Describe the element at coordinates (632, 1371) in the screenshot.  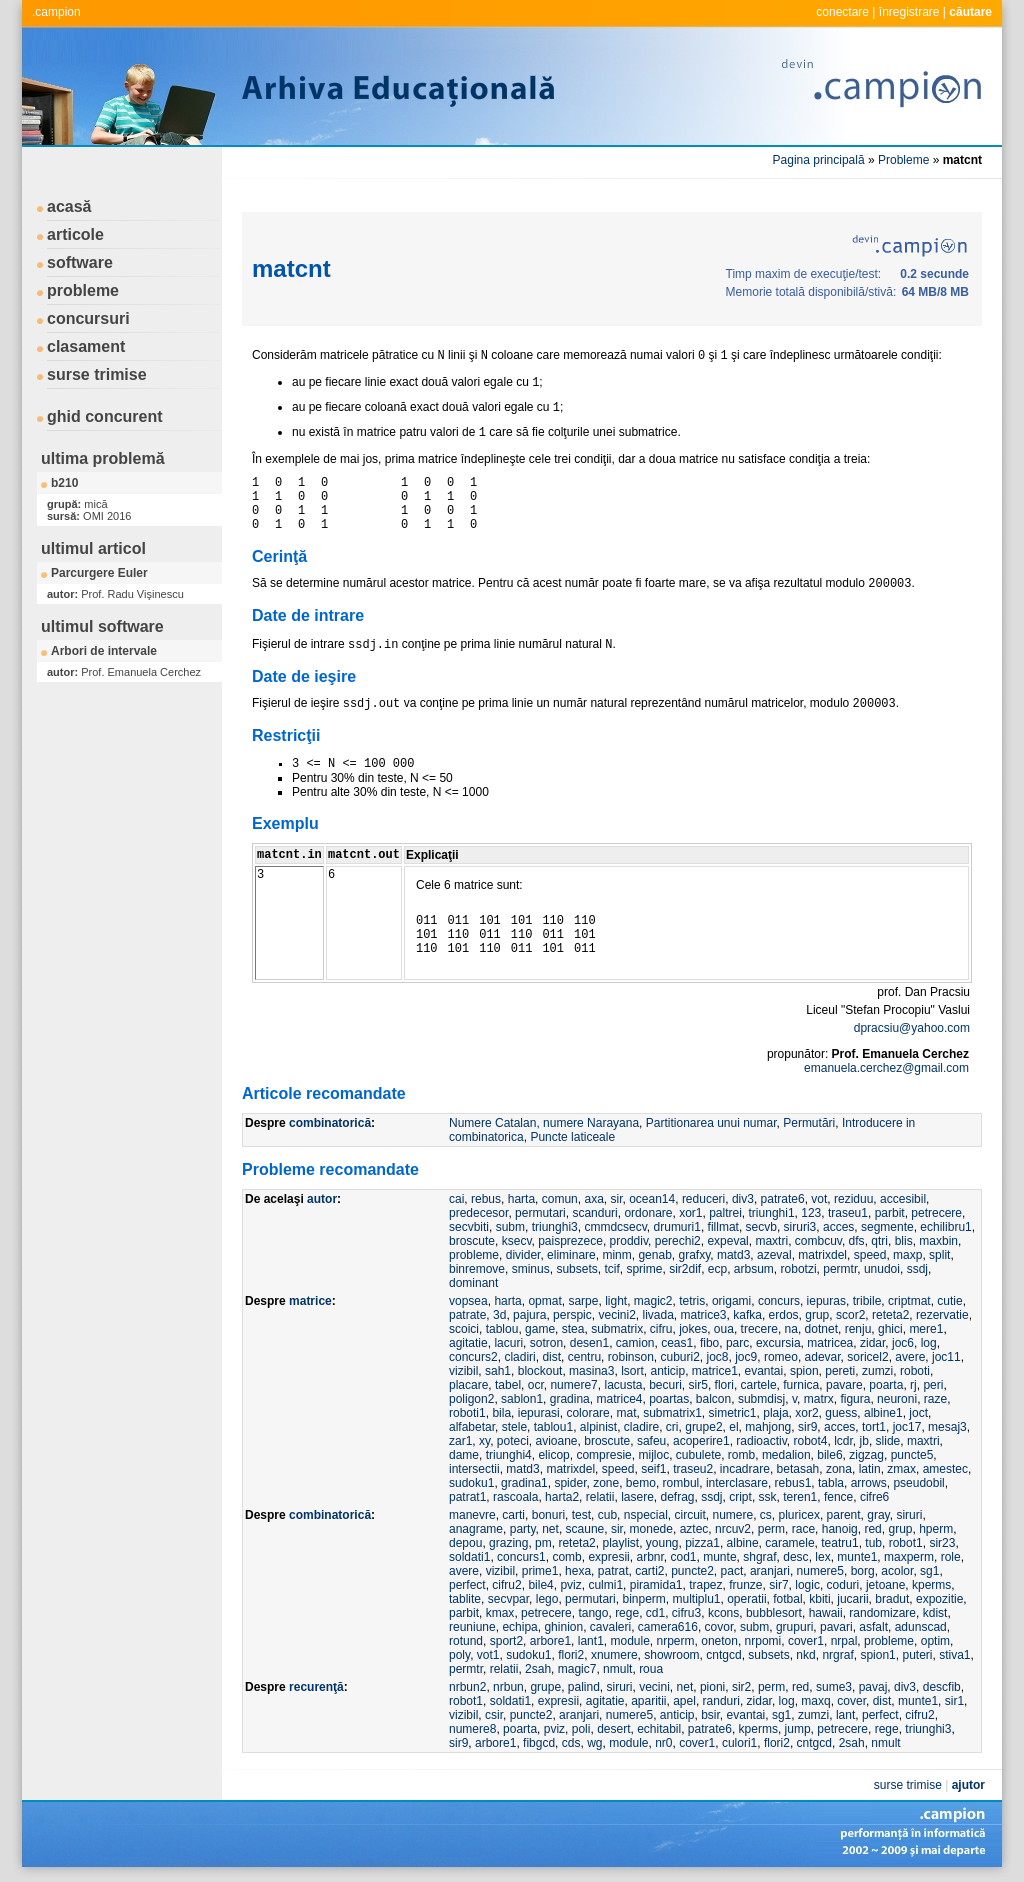
I see `lsort` at that location.